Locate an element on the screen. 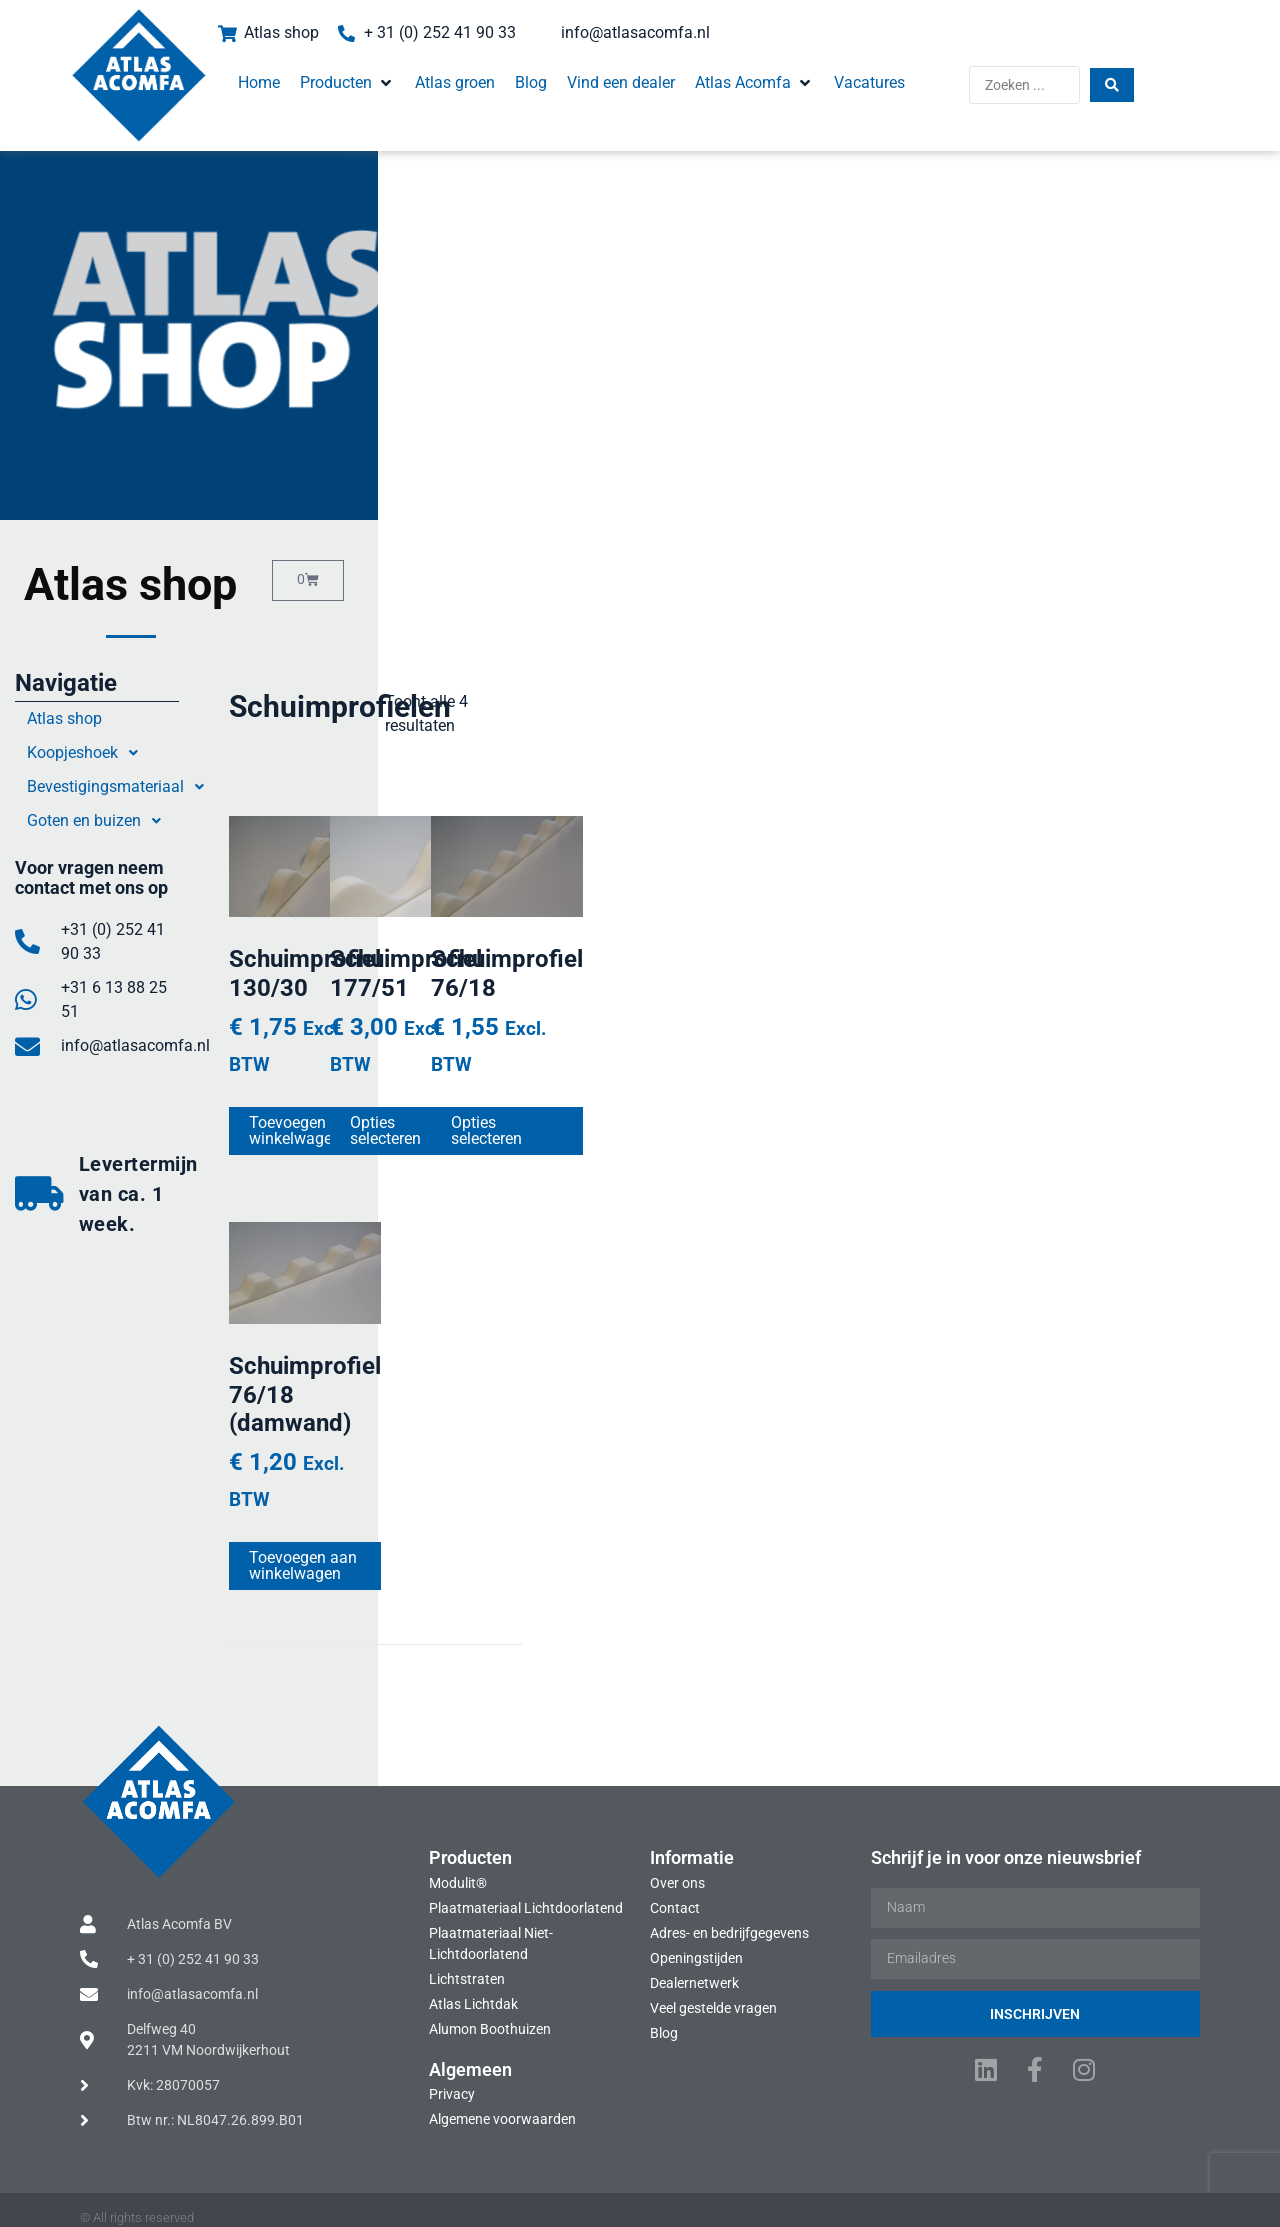 The image size is (1280, 2227). Goten en buizen is located at coordinates (139, 821).